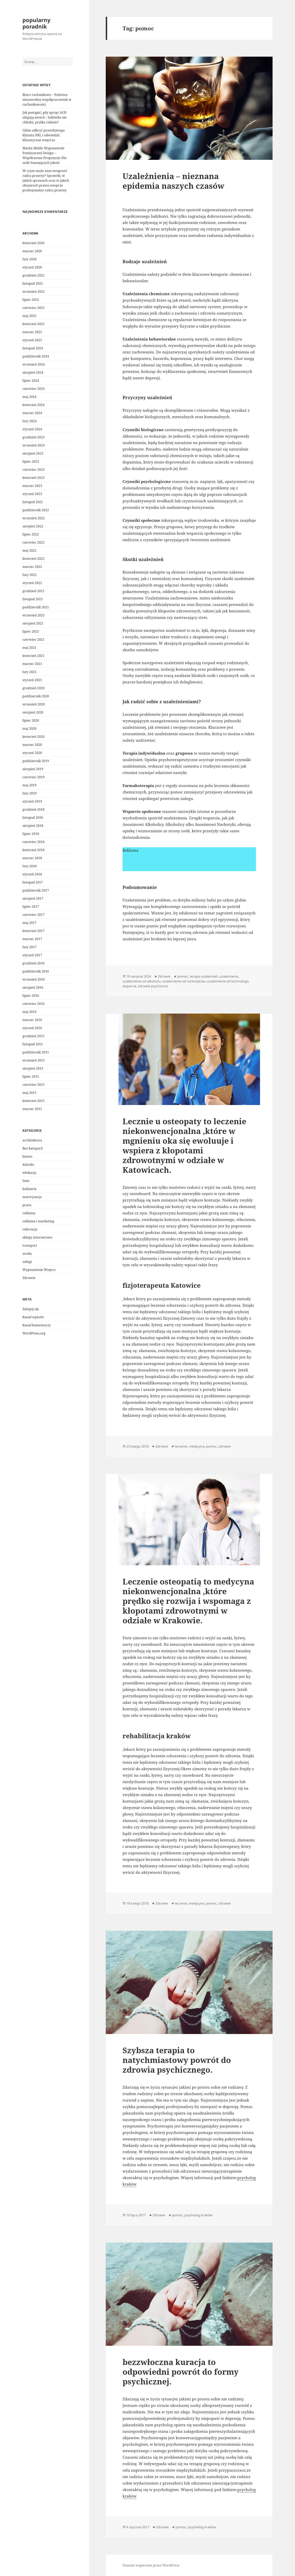  Describe the element at coordinates (33, 777) in the screenshot. I see `czerwiec 2019` at that location.